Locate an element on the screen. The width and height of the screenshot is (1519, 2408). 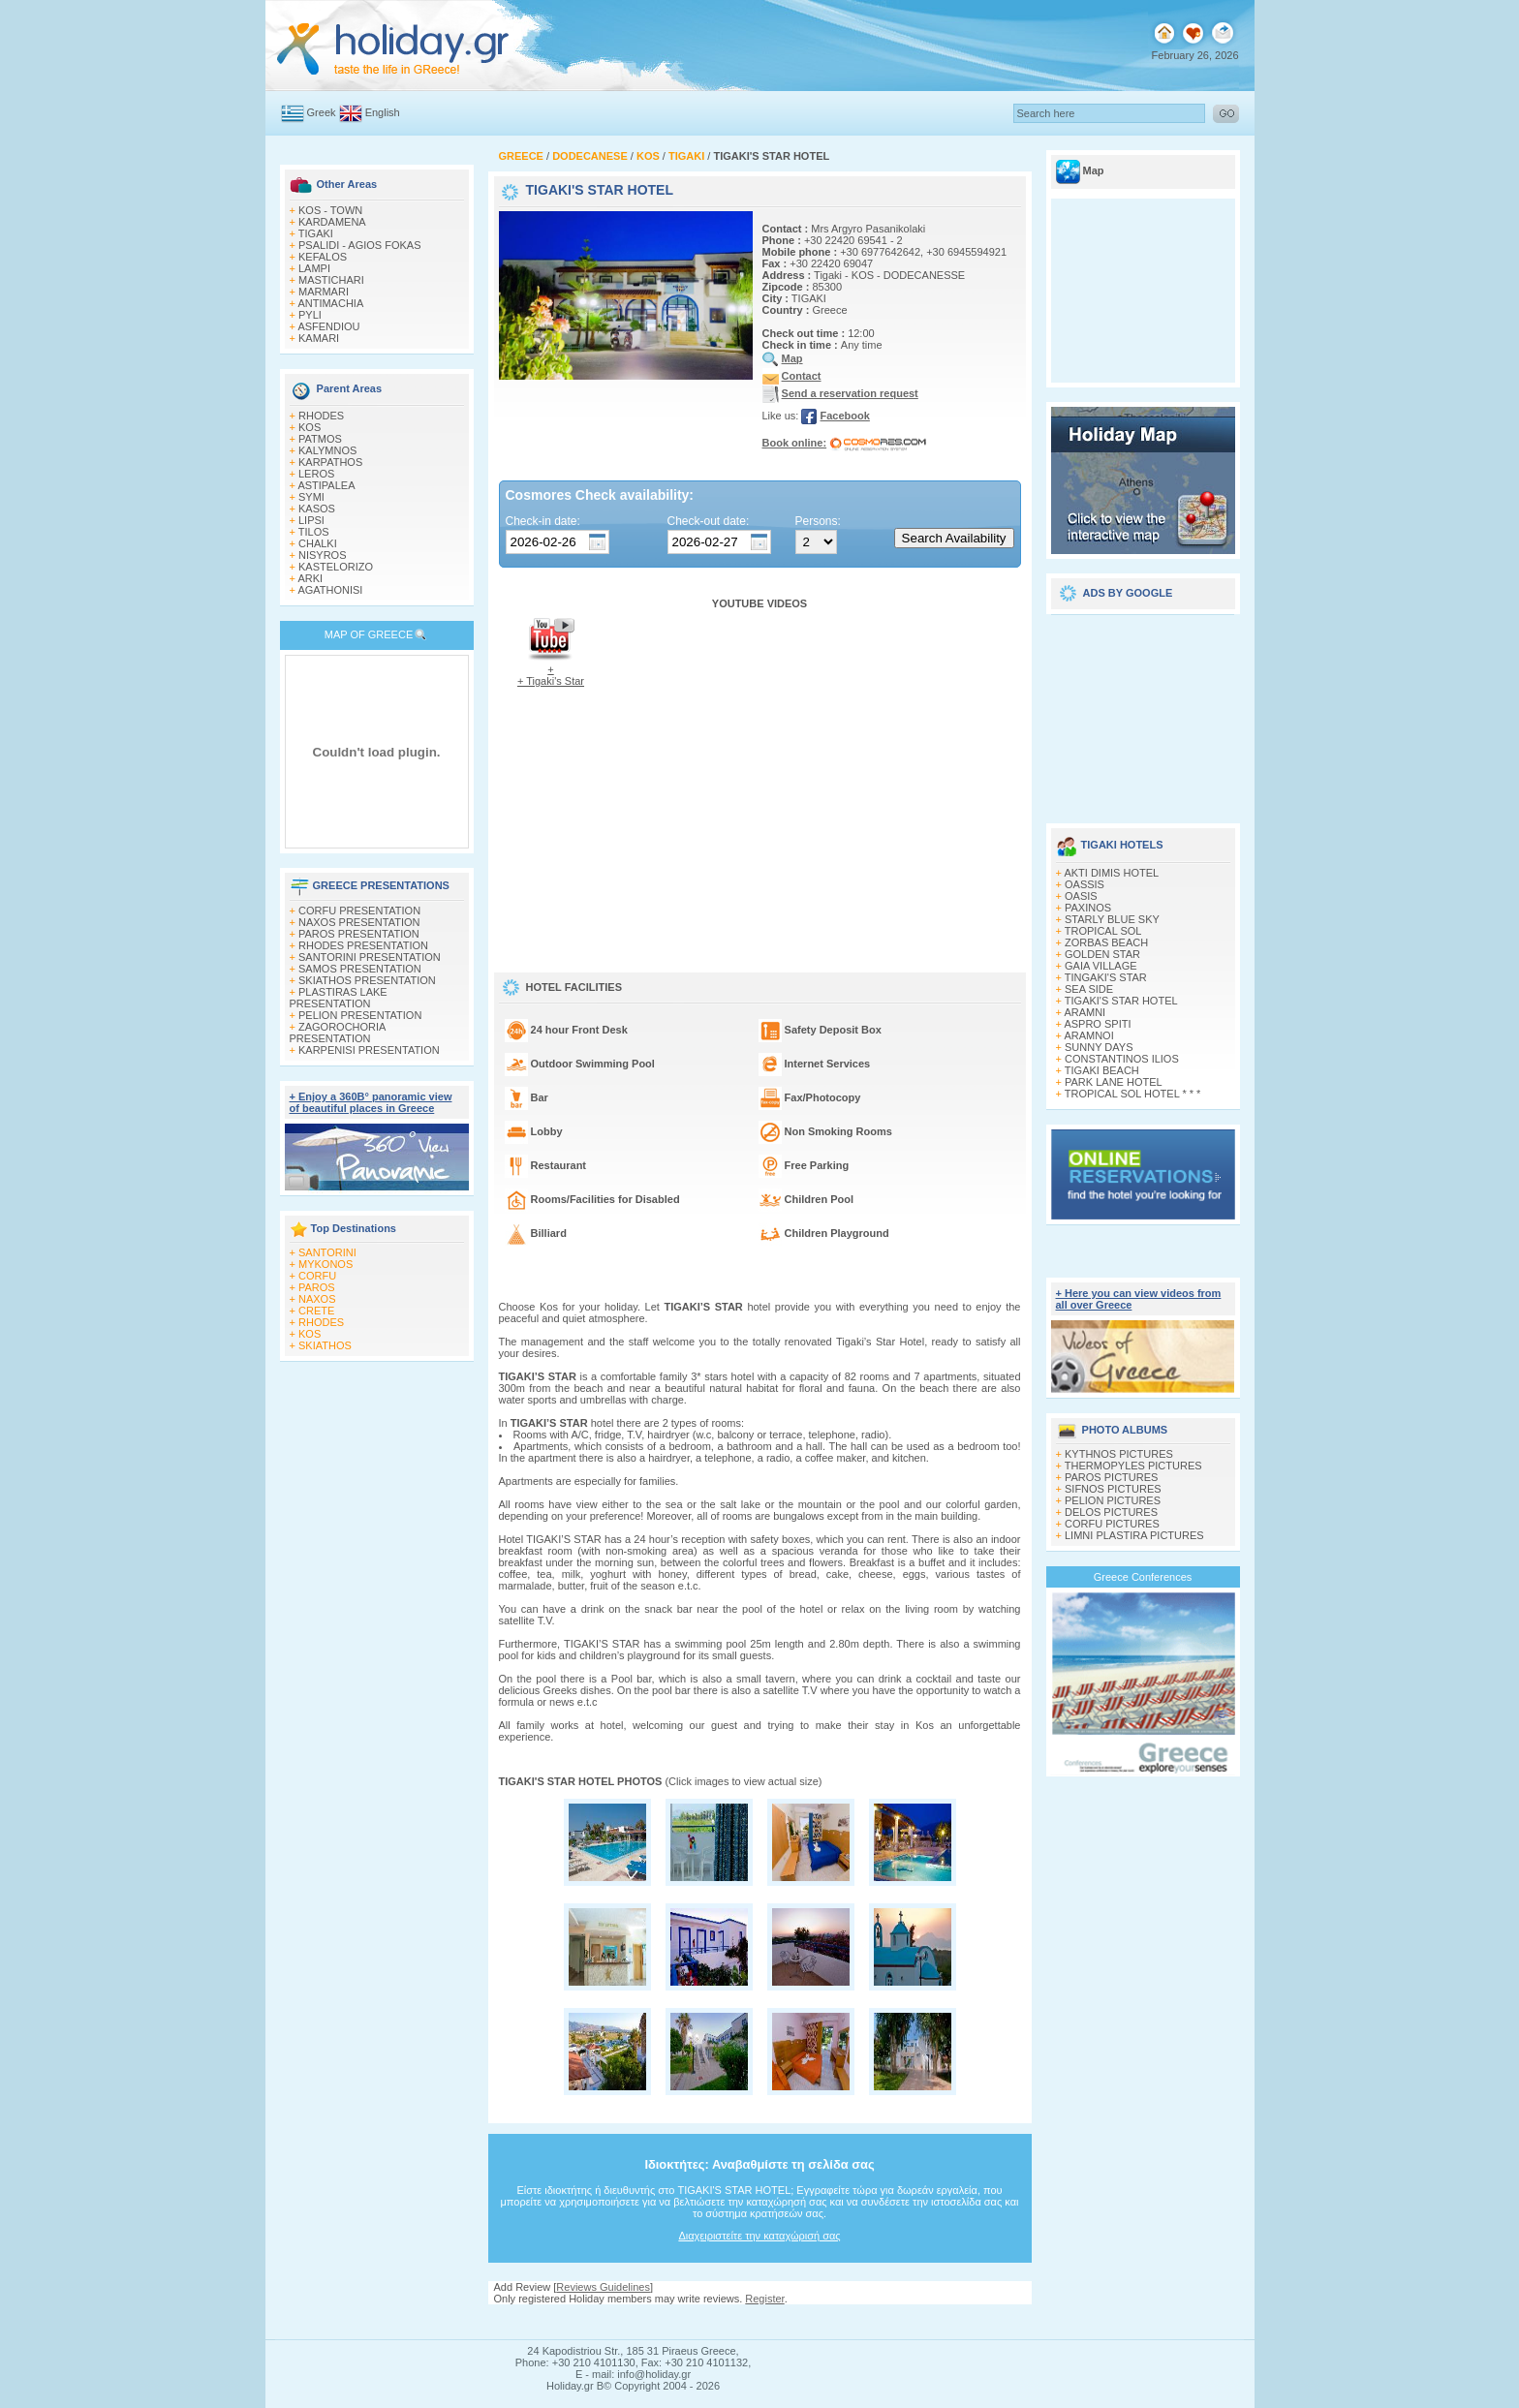
SANTORINI PRESENTATION is located at coordinates (369, 957).